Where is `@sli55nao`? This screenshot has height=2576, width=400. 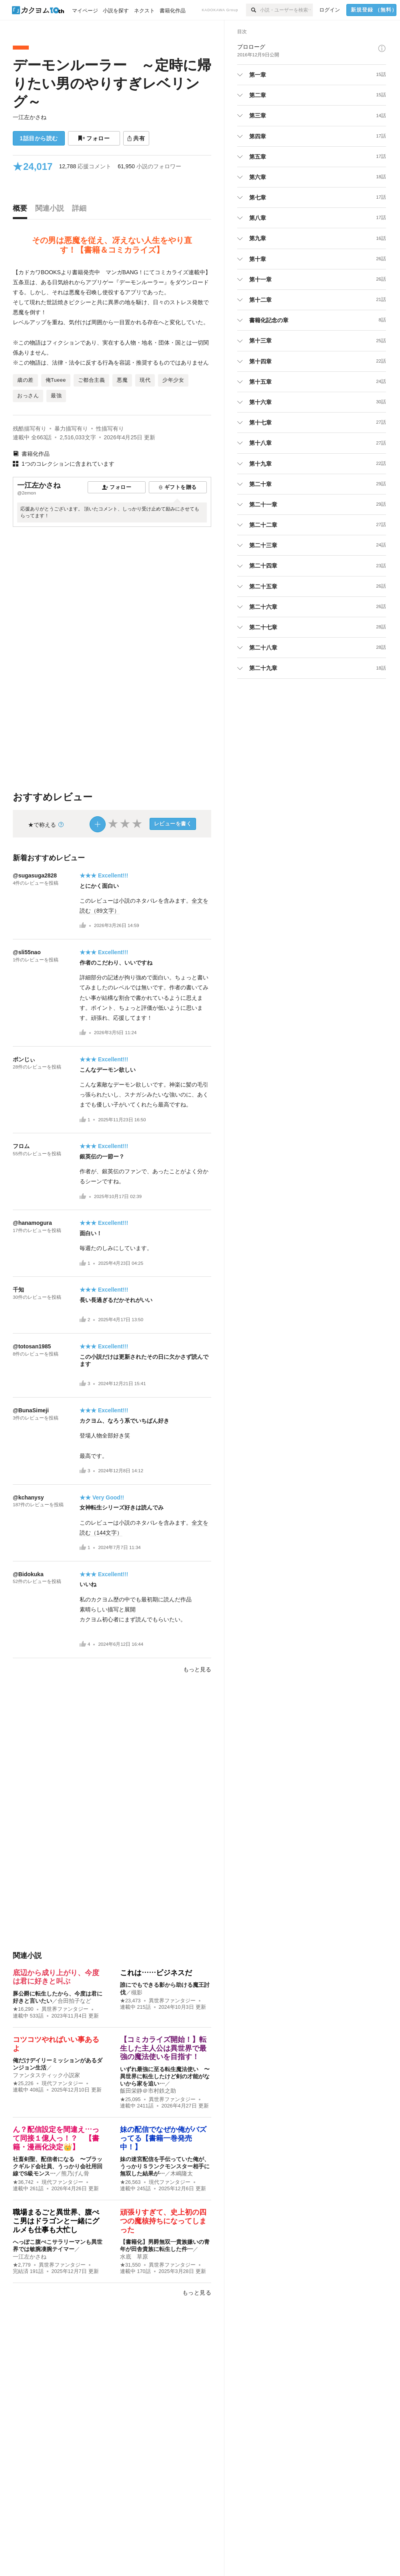 @sli55nao is located at coordinates (27, 952).